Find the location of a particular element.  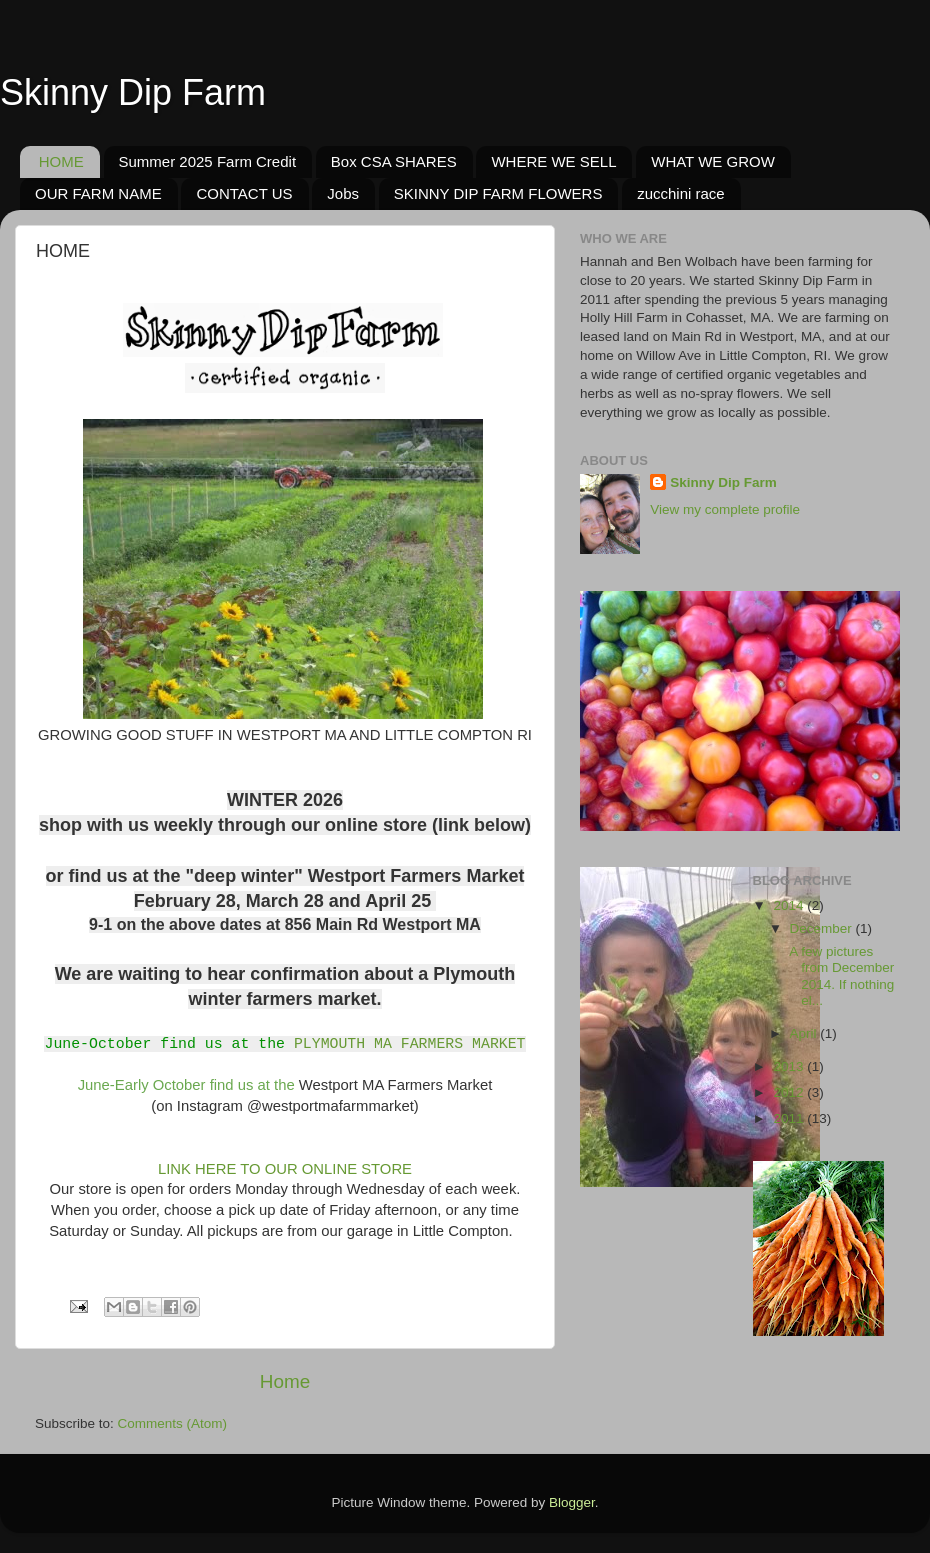

LINK HERE TO OUR ONLINE STORE is located at coordinates (283, 1169).